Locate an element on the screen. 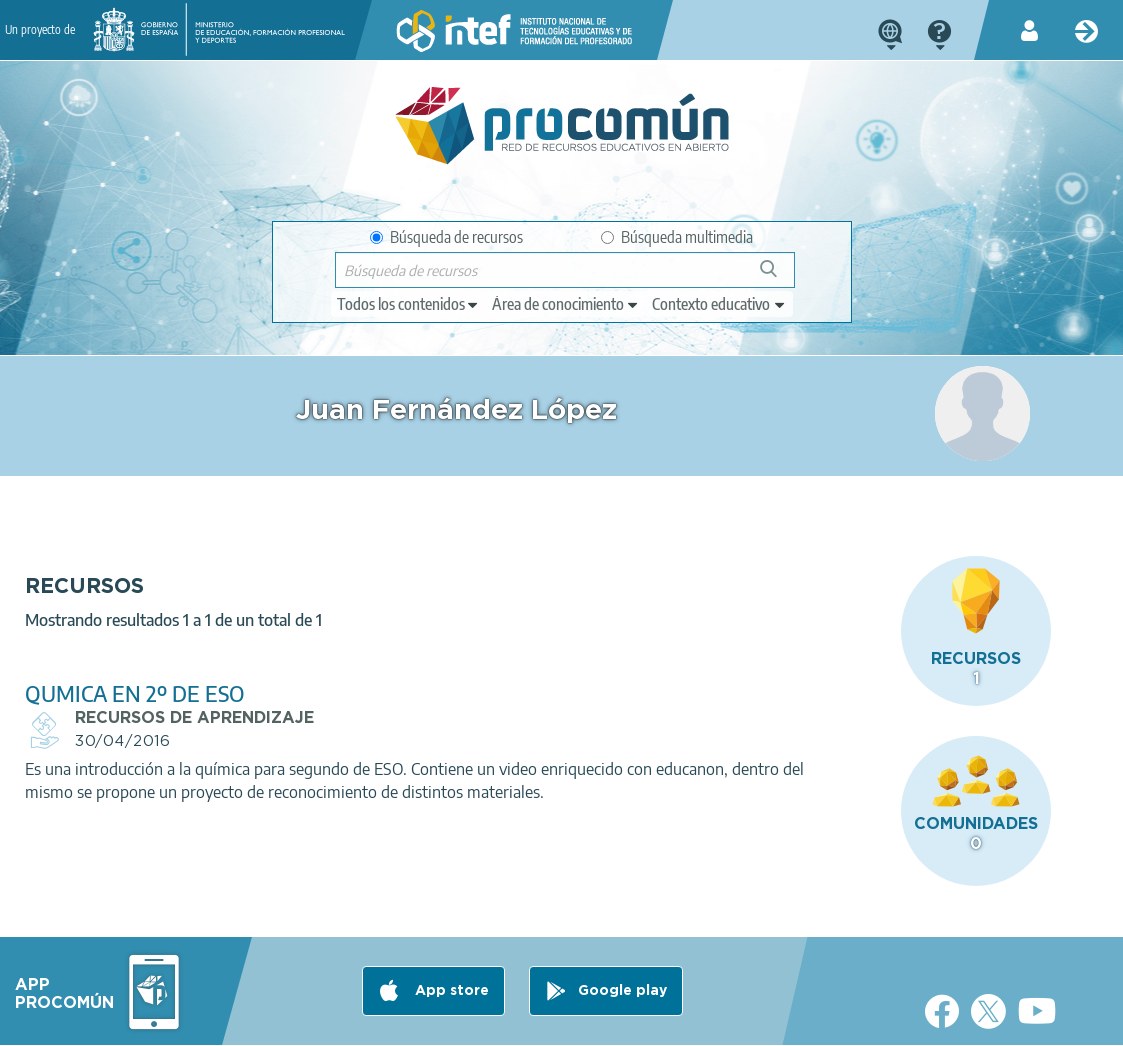 This screenshot has height=1046, width=1123. Google play is located at coordinates (622, 943).